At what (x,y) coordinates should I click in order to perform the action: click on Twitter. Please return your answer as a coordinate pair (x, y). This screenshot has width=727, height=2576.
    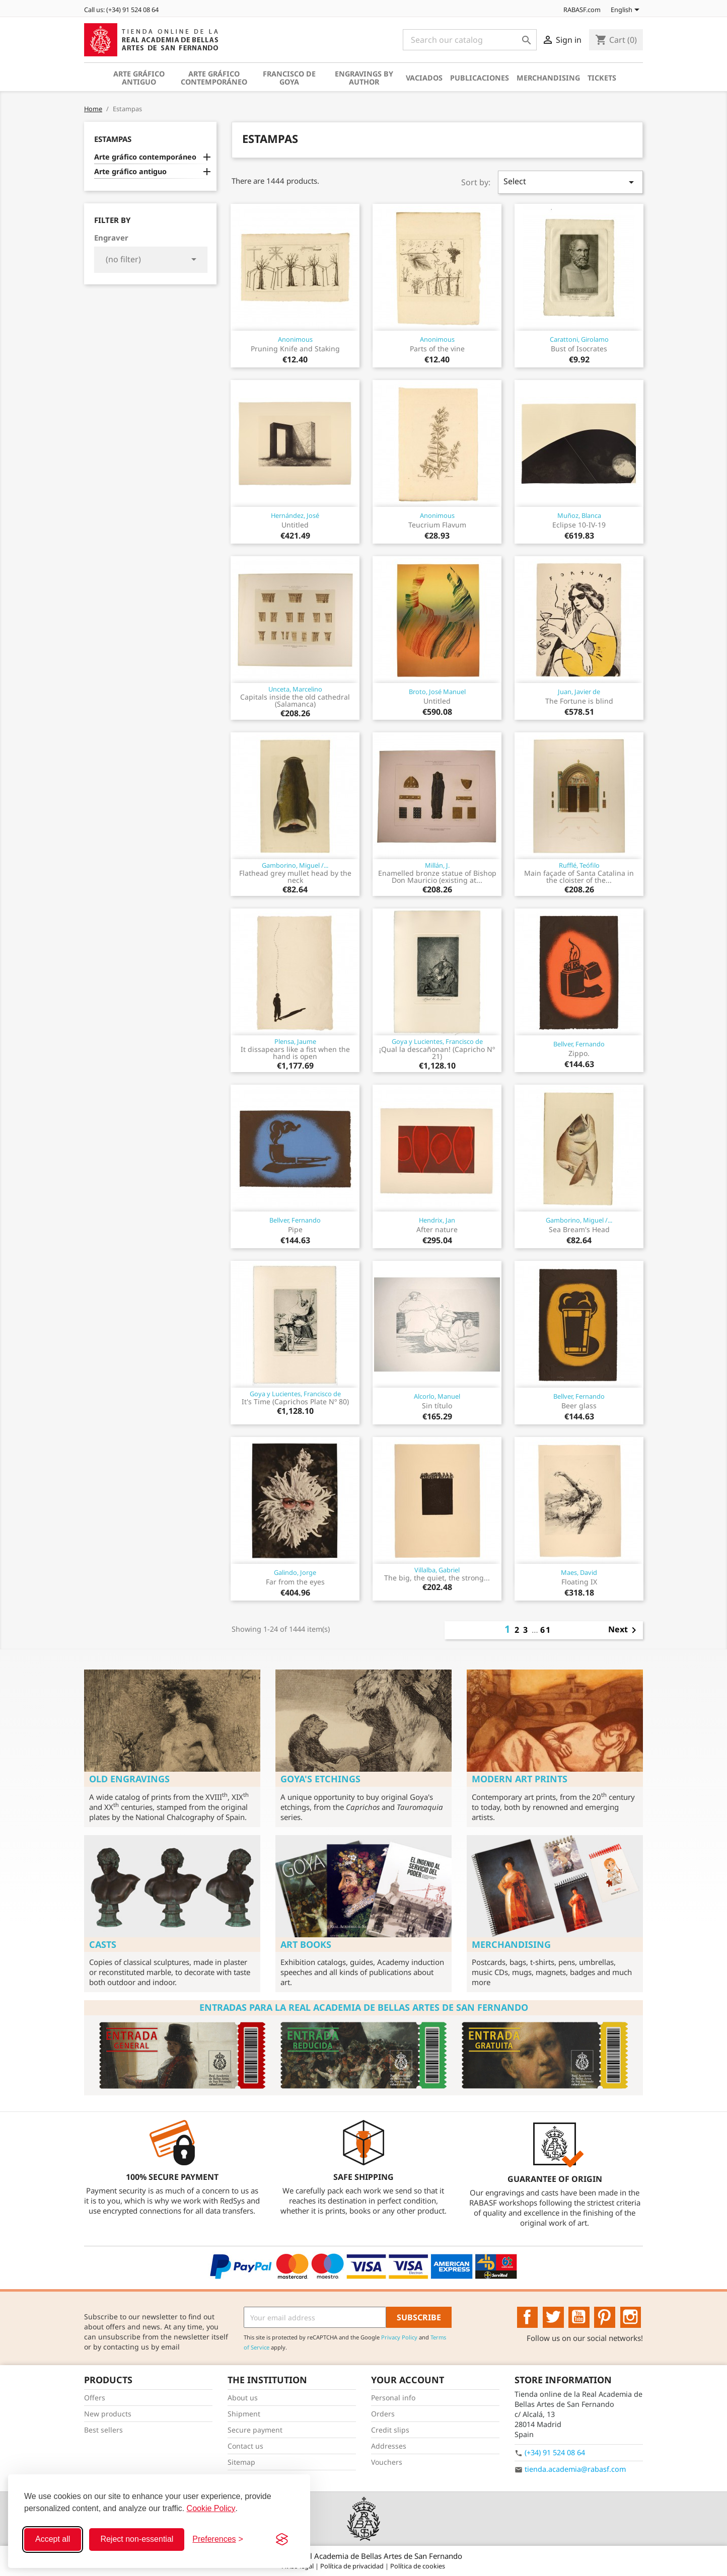
    Looking at the image, I should click on (553, 2317).